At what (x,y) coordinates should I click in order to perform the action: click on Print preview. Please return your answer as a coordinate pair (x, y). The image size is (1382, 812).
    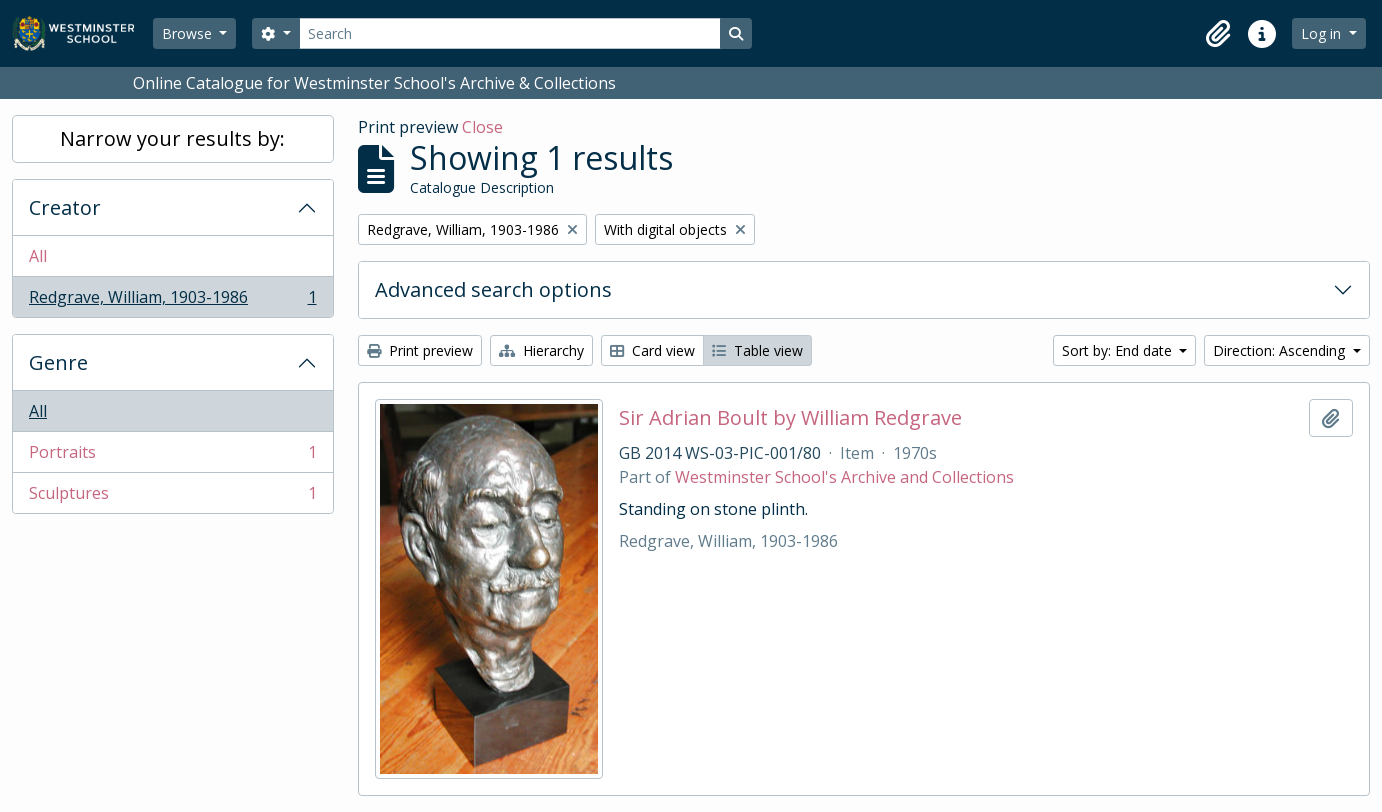
    Looking at the image, I should click on (420, 350).